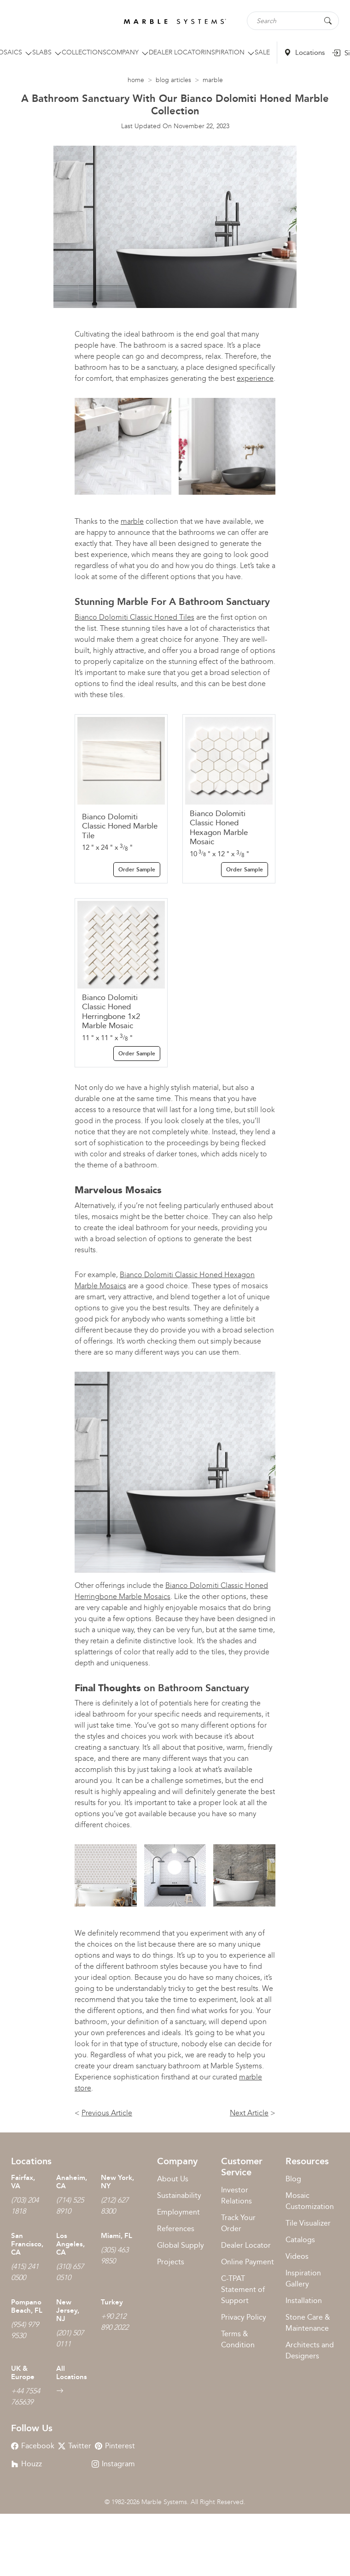 Image resolution: width=350 pixels, height=2576 pixels. Describe the element at coordinates (308, 2323) in the screenshot. I see `Stone Care & Maintenance` at that location.